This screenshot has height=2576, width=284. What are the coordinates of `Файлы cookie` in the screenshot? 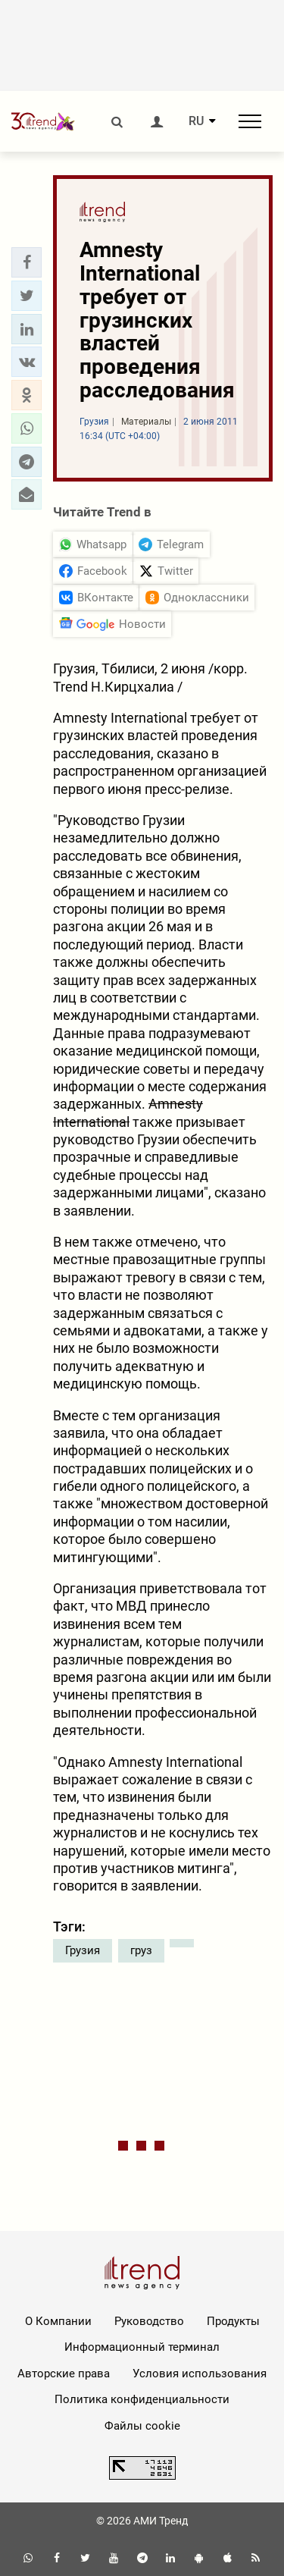 It's located at (142, 2426).